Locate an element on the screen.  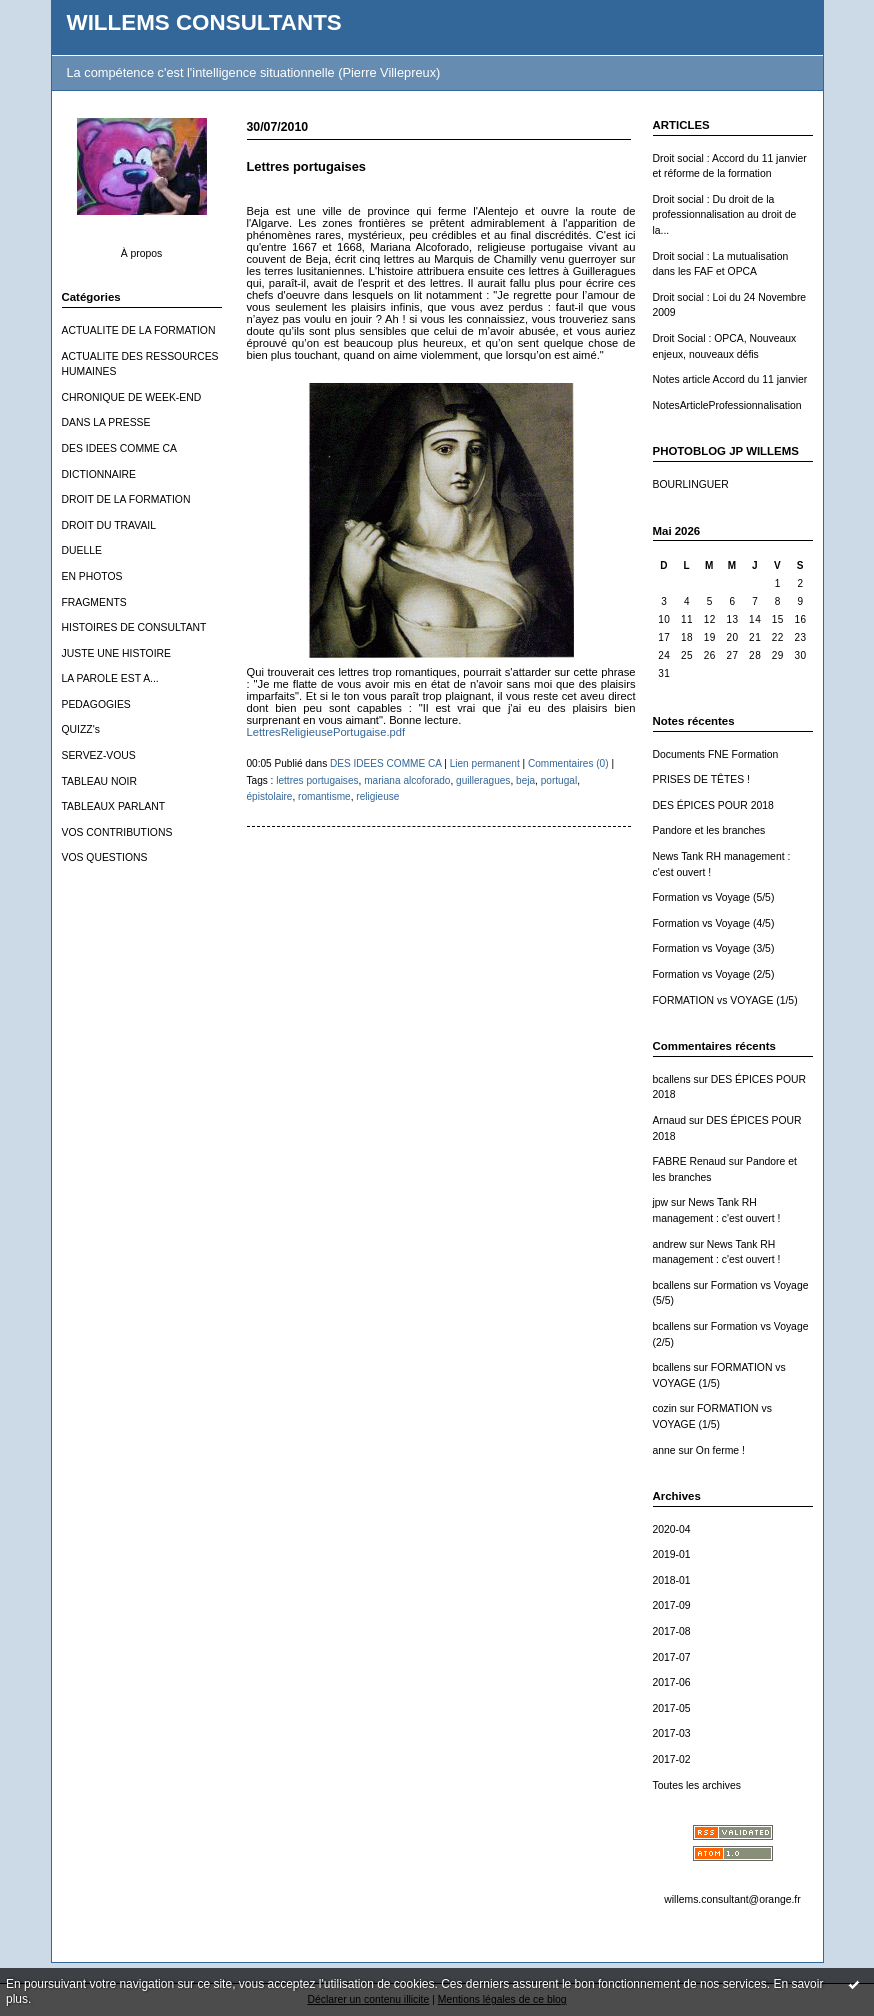
NotesArticleProfessionnalisation is located at coordinates (727, 405).